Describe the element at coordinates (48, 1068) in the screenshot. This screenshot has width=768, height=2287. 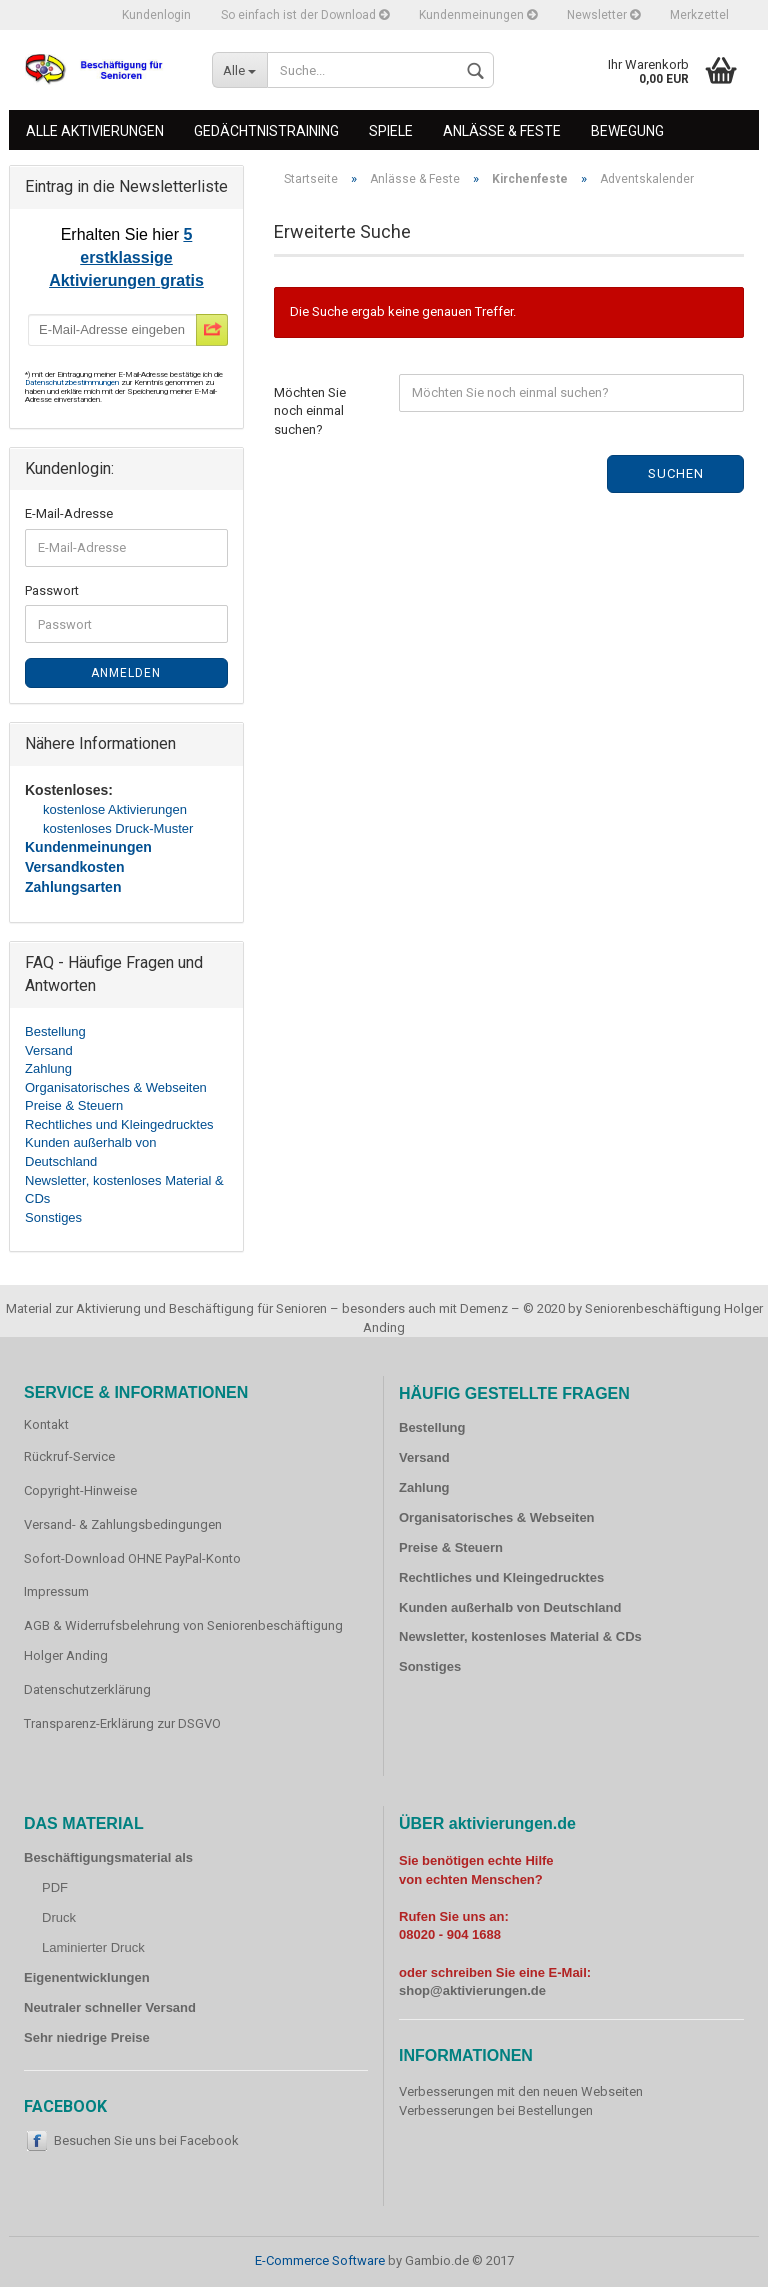
I see `Zahlung` at that location.